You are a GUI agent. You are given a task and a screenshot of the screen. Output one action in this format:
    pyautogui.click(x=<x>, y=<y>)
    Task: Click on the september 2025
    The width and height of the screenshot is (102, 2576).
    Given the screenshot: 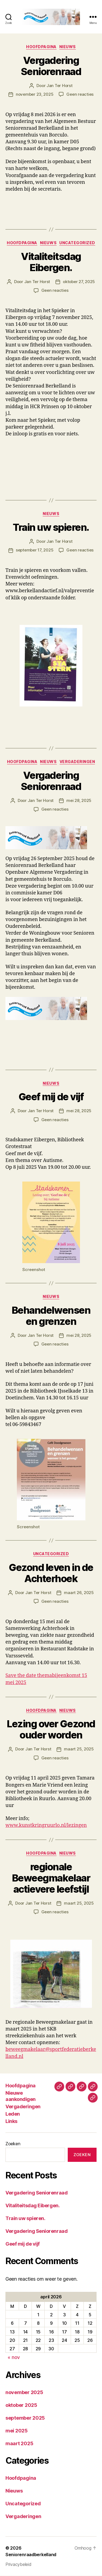 What is the action you would take?
    pyautogui.click(x=25, y=2418)
    